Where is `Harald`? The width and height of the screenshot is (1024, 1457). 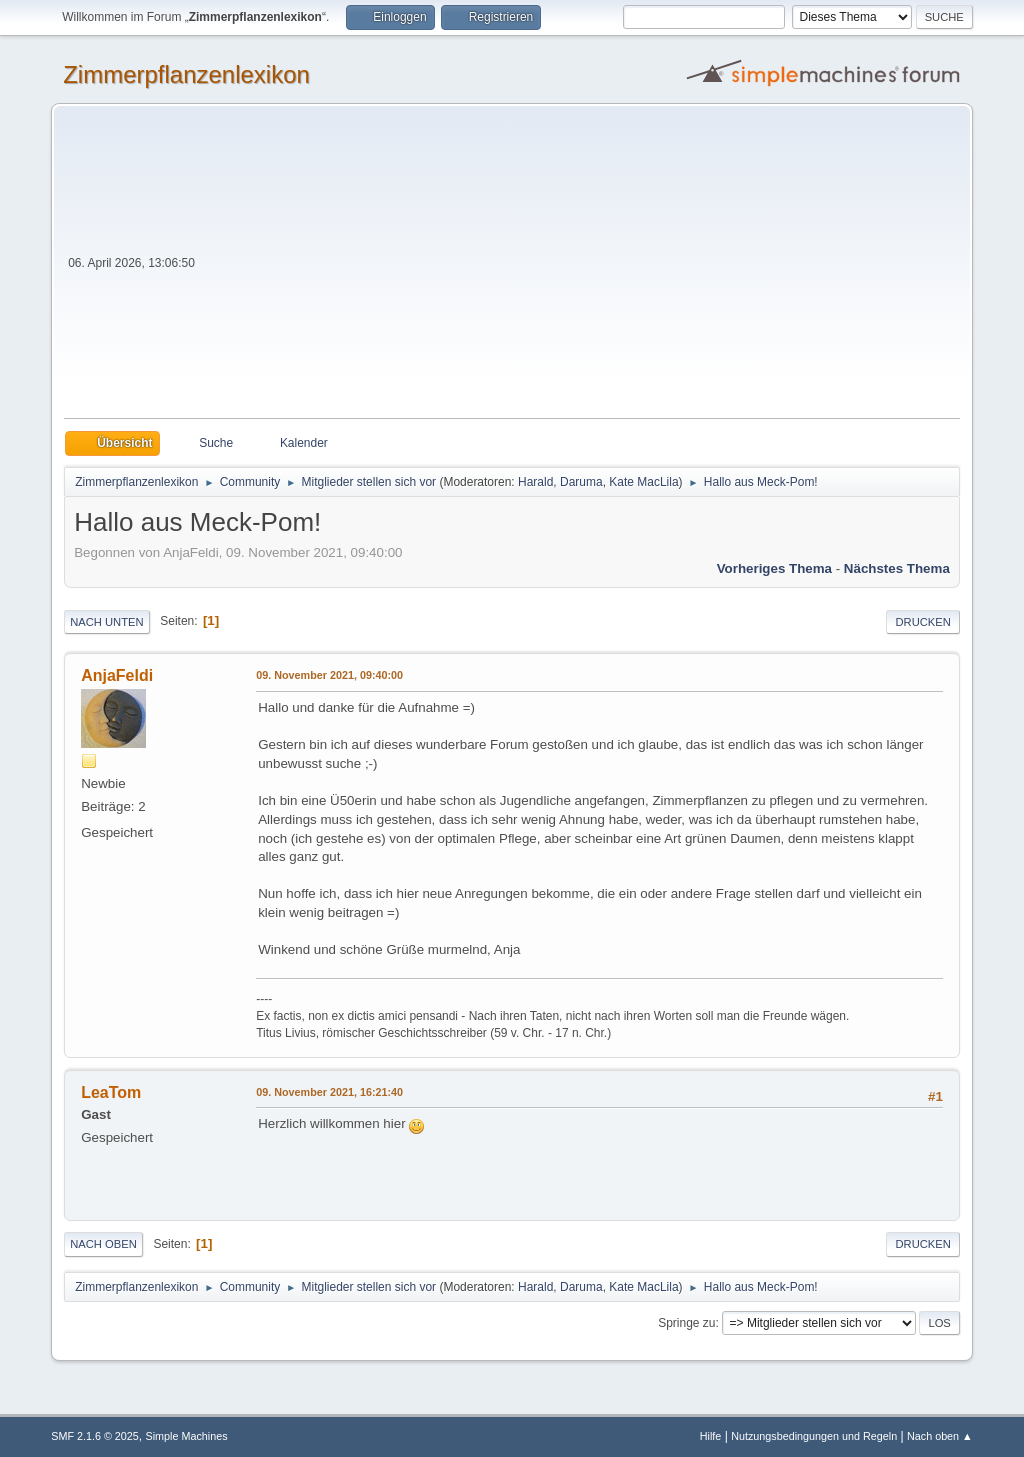 Harald is located at coordinates (535, 482).